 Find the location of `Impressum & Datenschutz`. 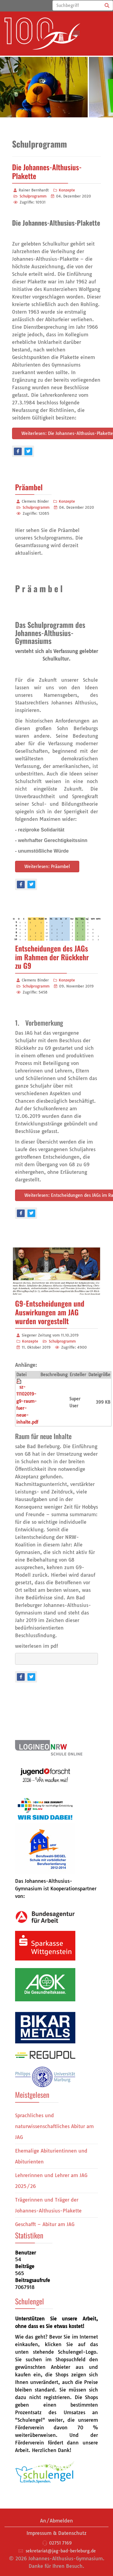

Impressum & Datenschutz is located at coordinates (56, 2533).